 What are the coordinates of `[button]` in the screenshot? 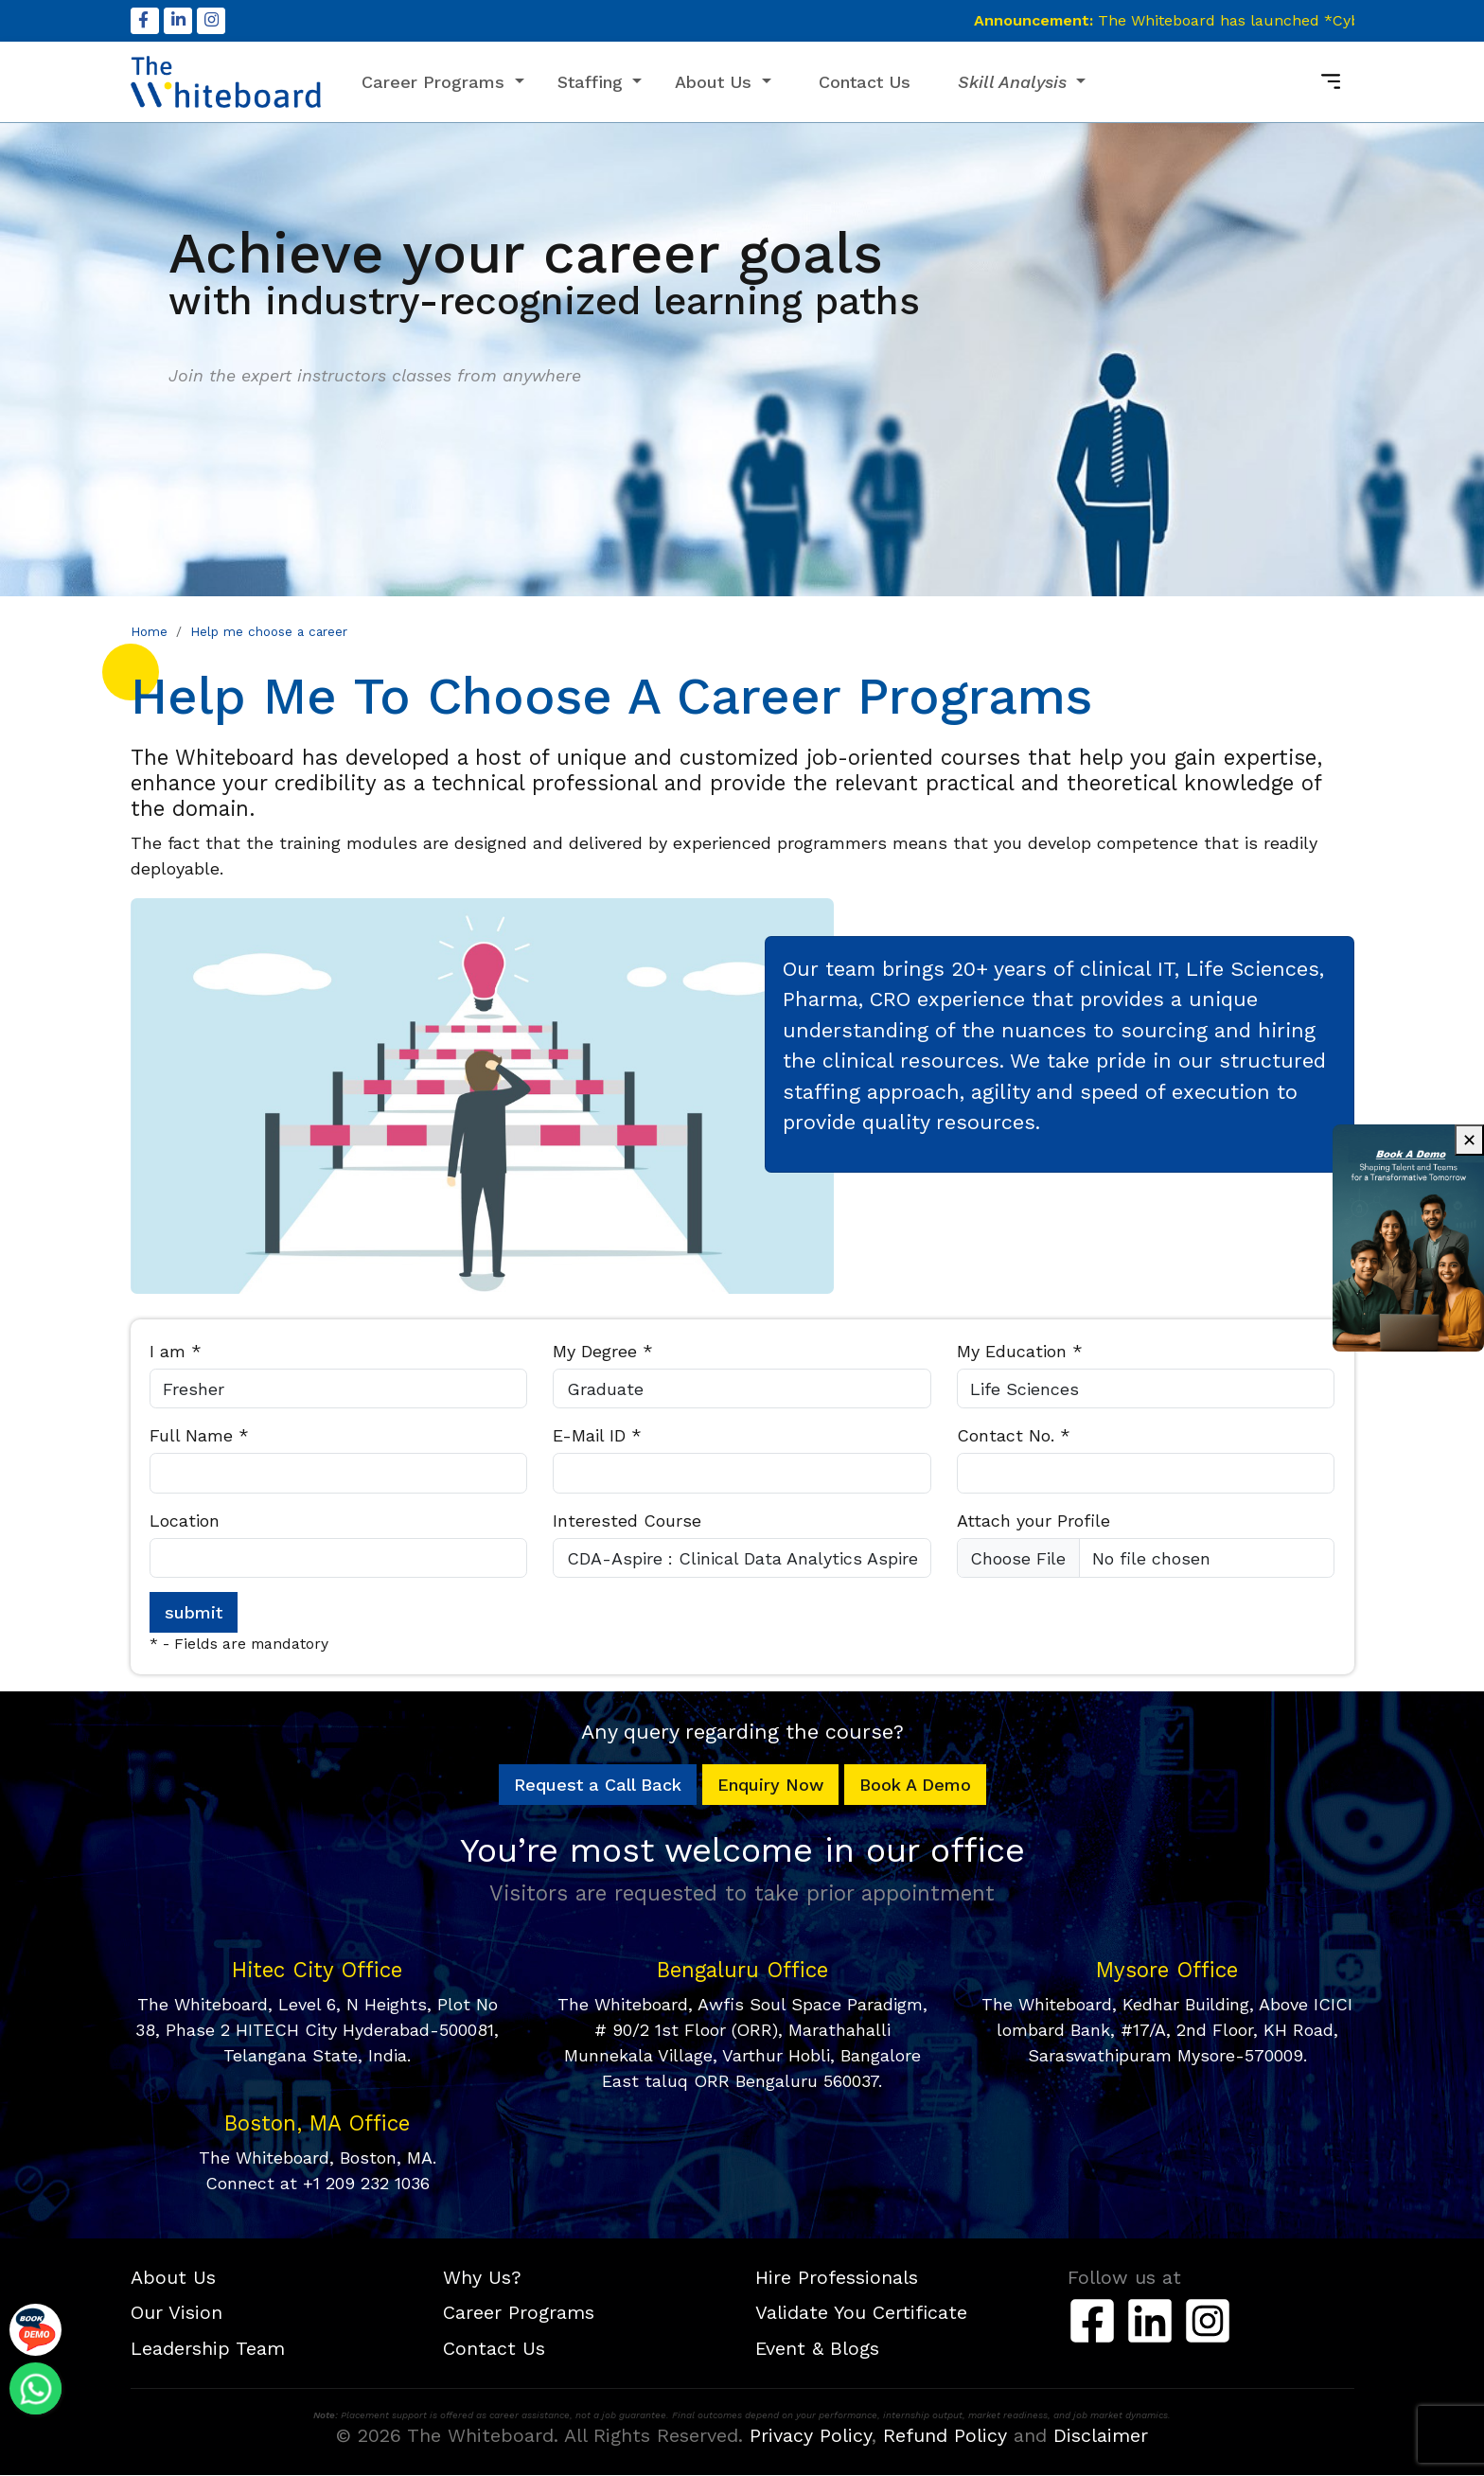 It's located at (1022, 82).